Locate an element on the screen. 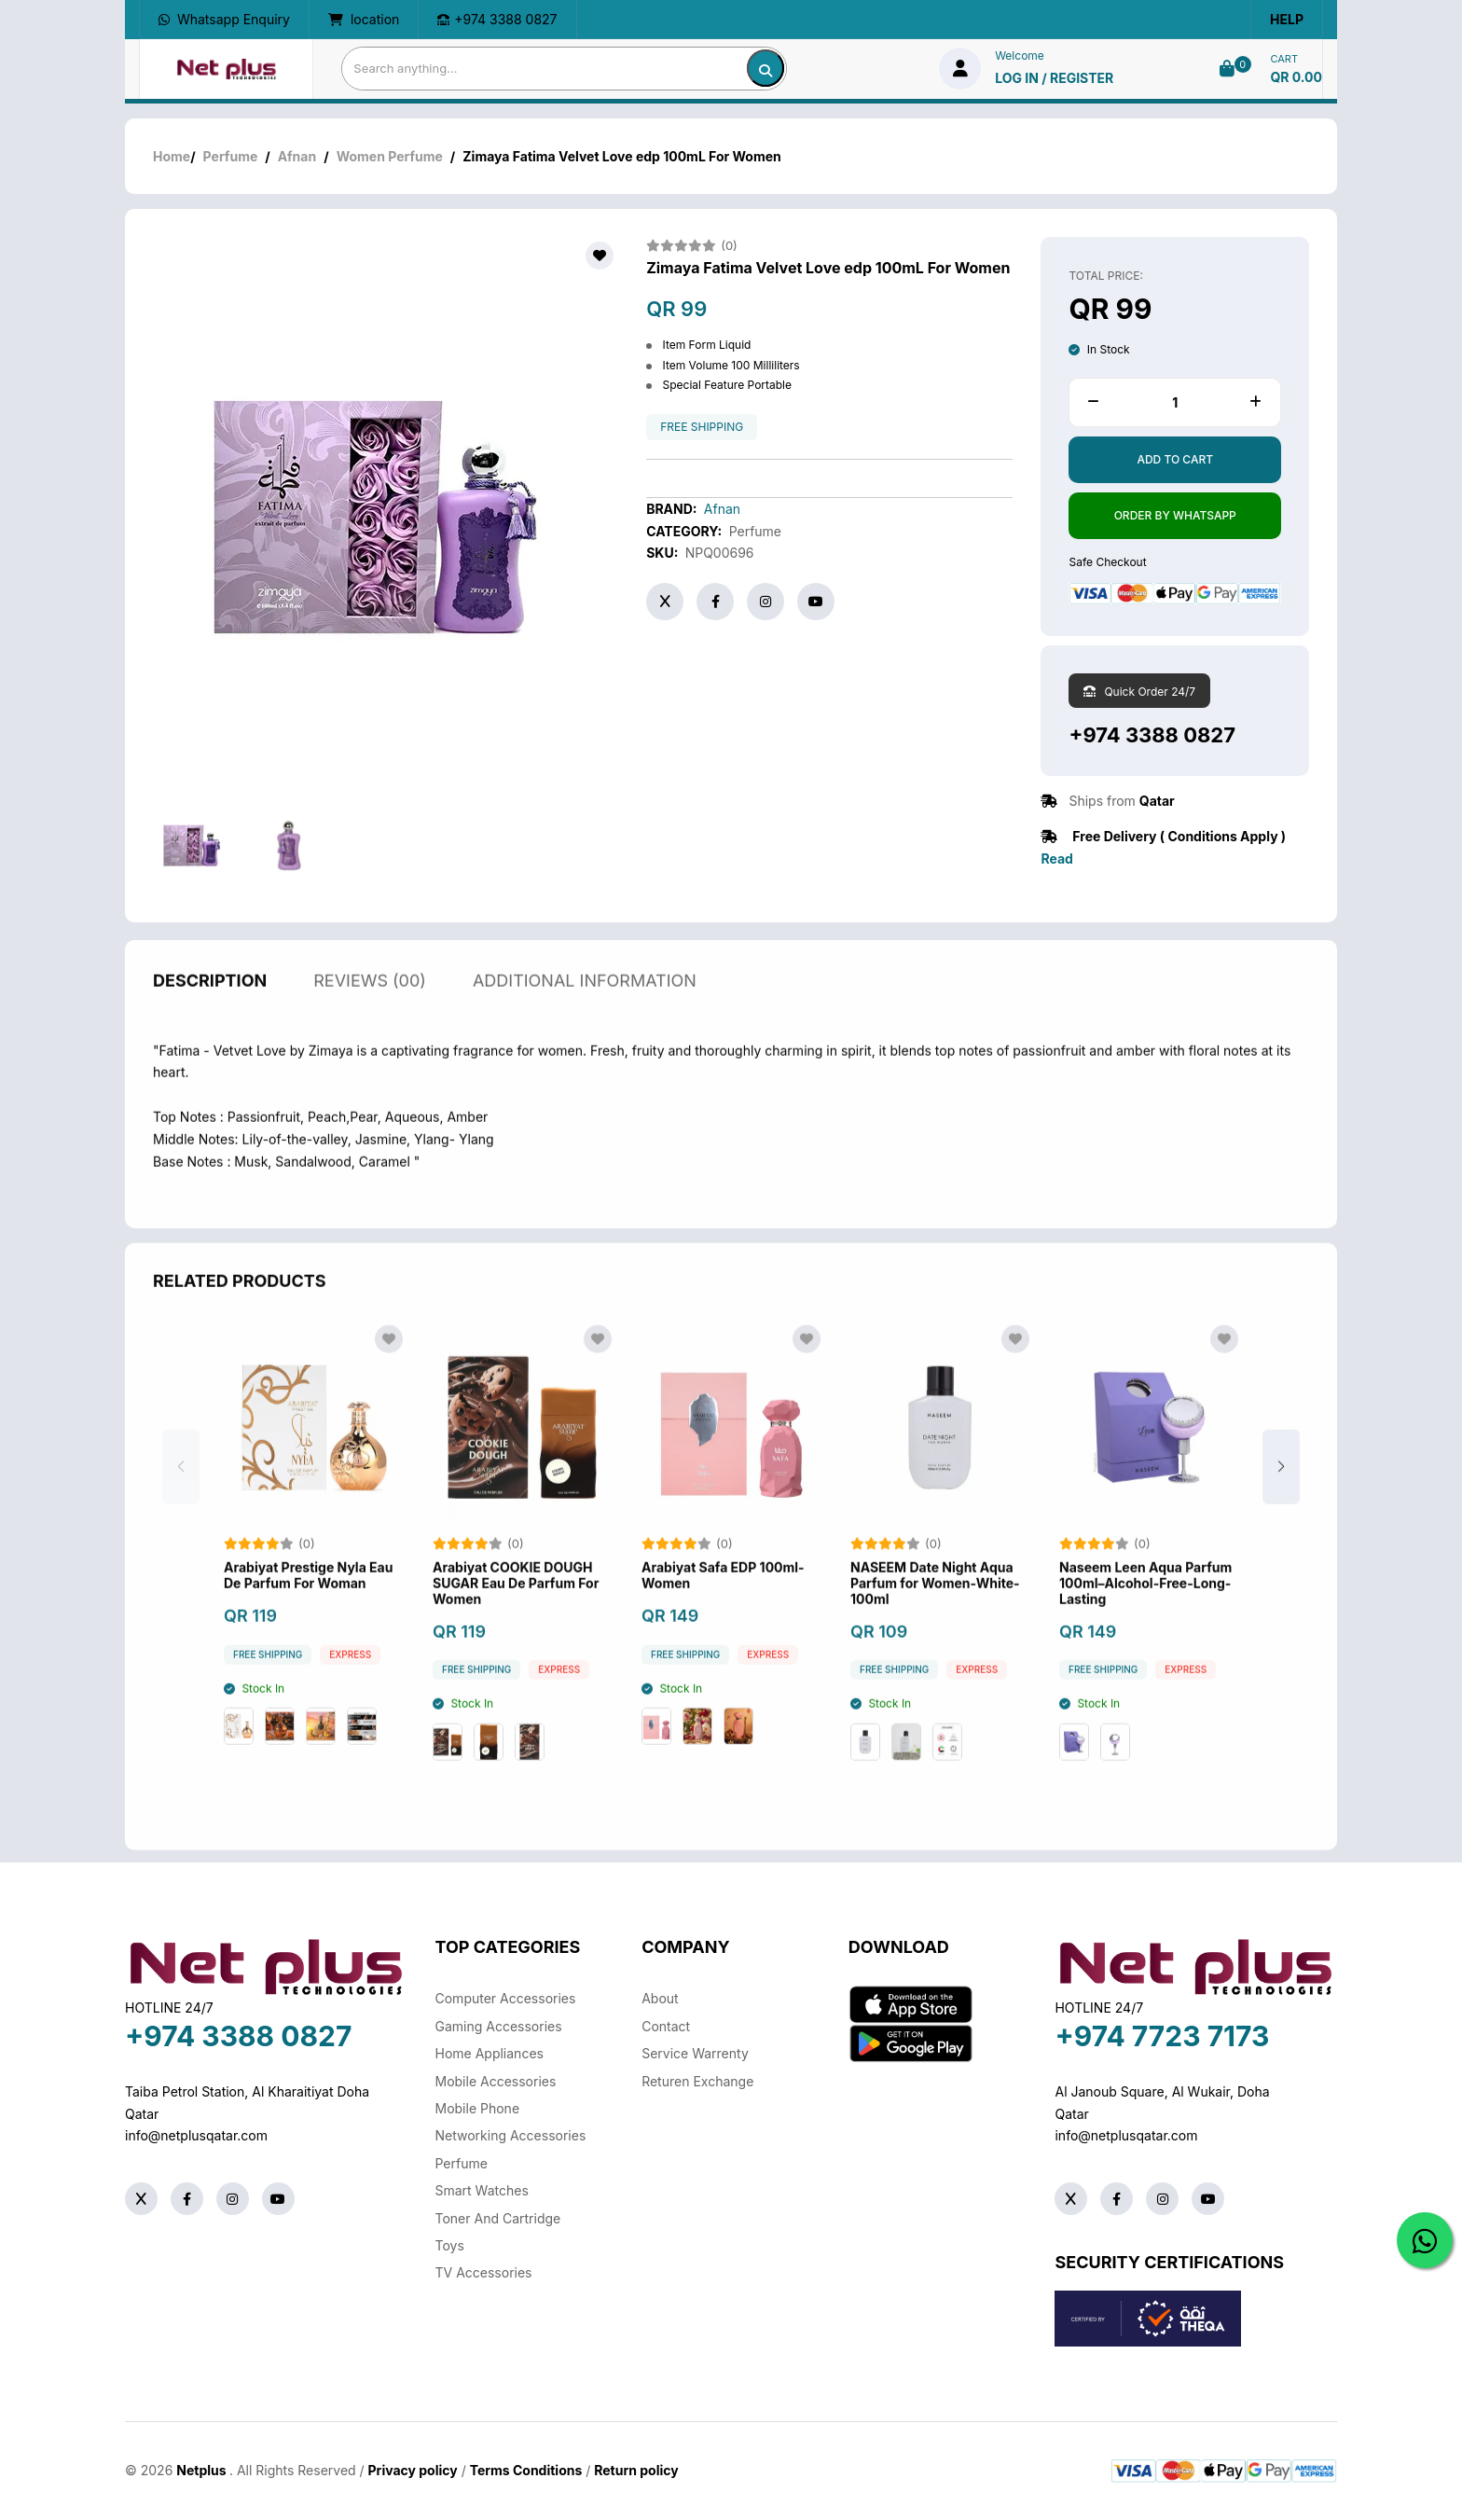  Arabiyat Prestige Nyla Eau De Parfum For Woman is located at coordinates (308, 1597).